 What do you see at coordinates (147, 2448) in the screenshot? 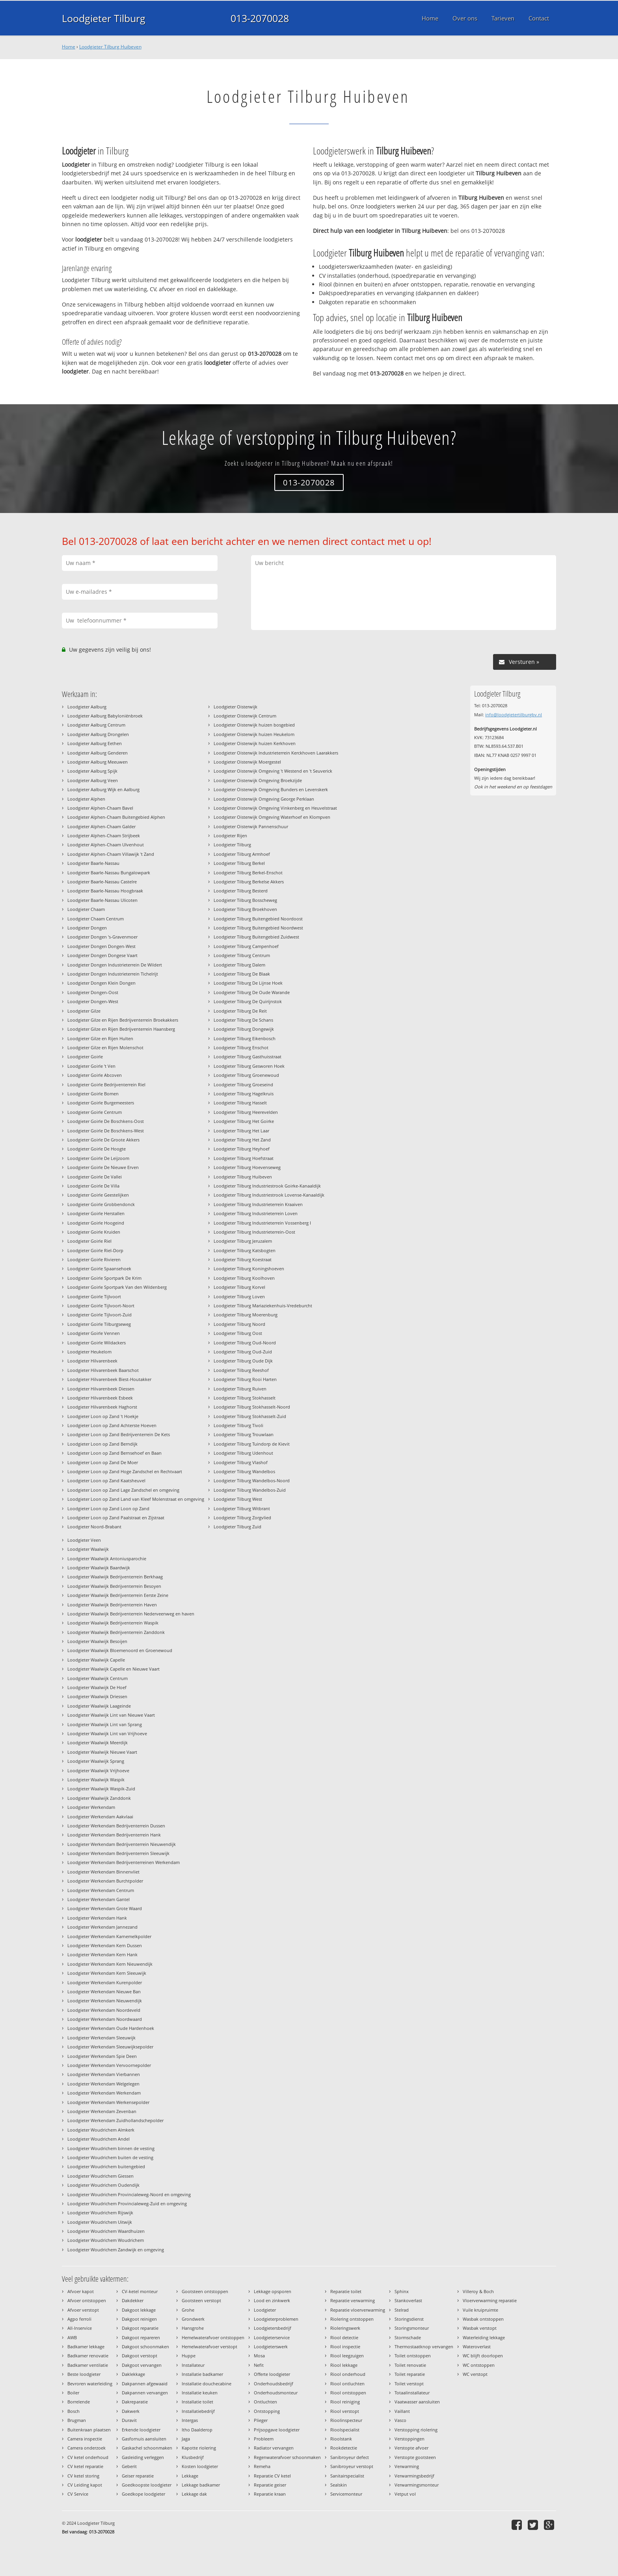
I see `Gaskachel schoonmaken` at bounding box center [147, 2448].